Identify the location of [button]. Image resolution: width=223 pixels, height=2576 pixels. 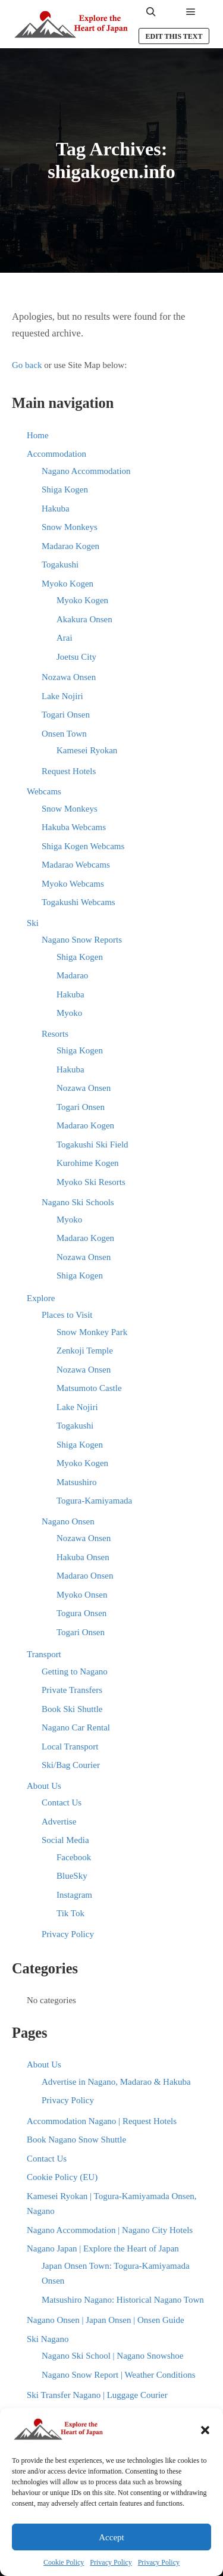
(205, 2430).